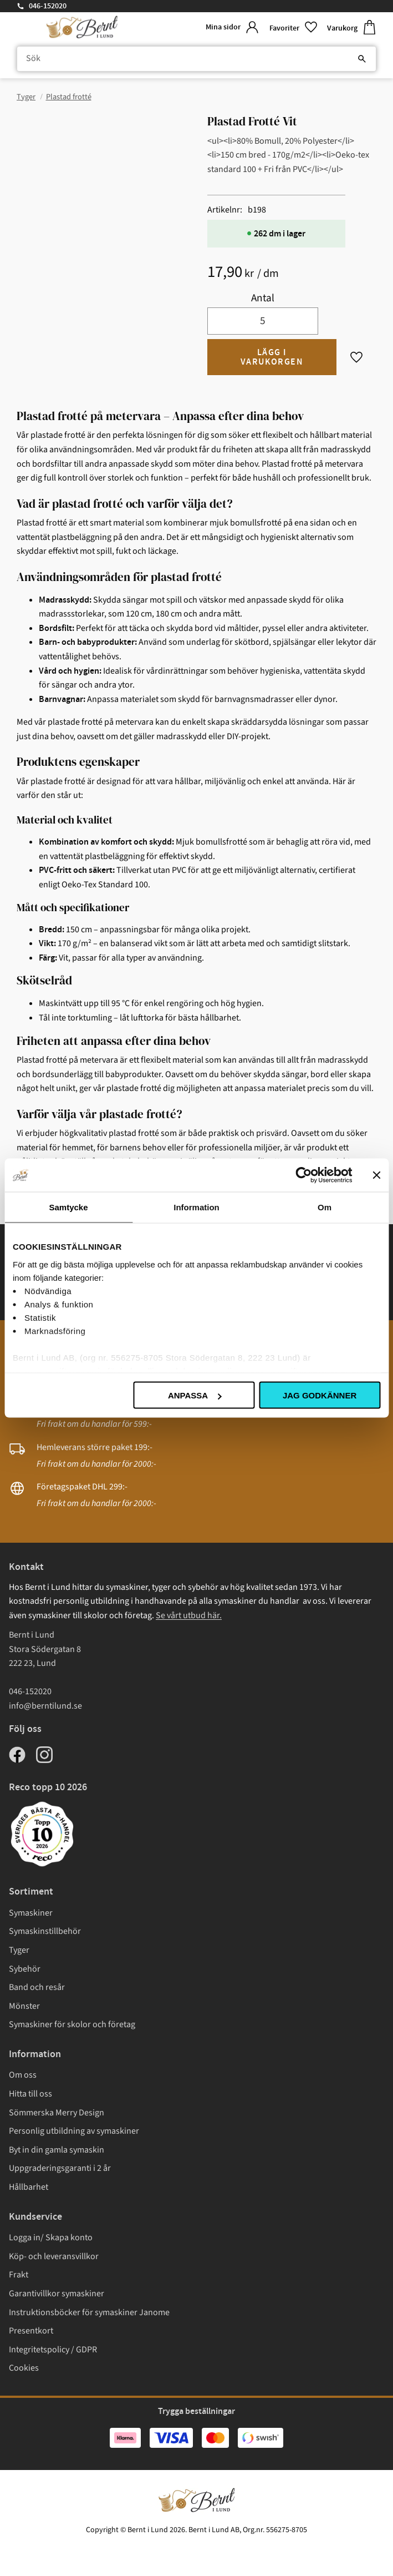 This screenshot has height=2576, width=393. What do you see at coordinates (362, 59) in the screenshot?
I see `[Sök]` at bounding box center [362, 59].